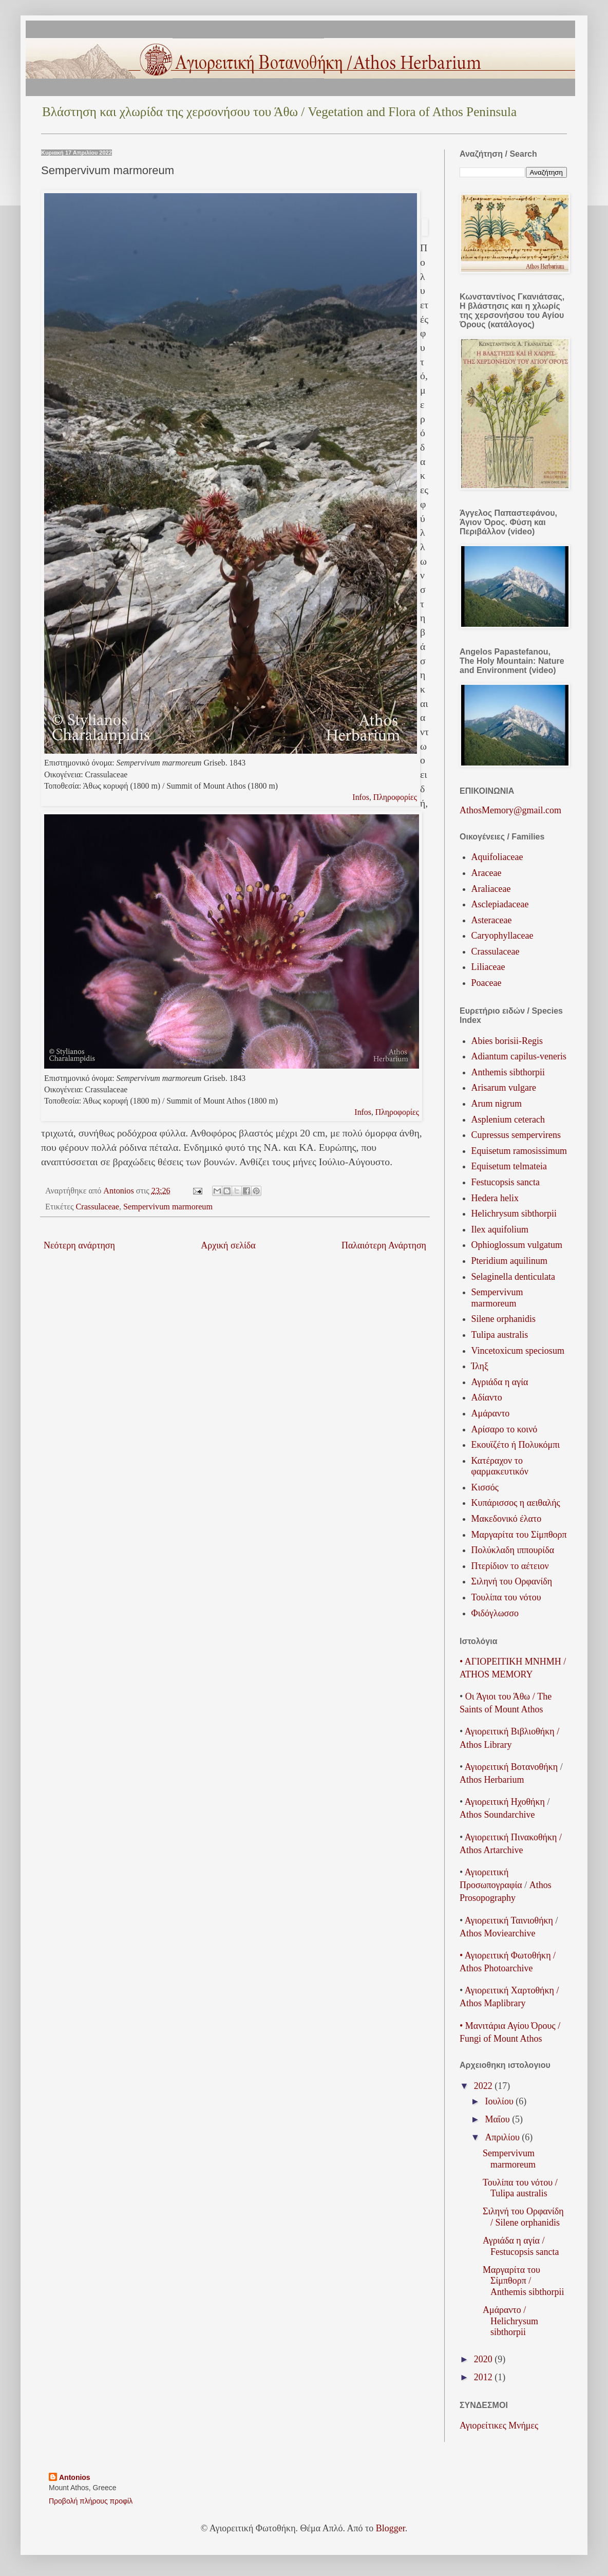 The height and width of the screenshot is (2576, 608). I want to click on Αγιορειτική Πινακοθήκη, so click(511, 1837).